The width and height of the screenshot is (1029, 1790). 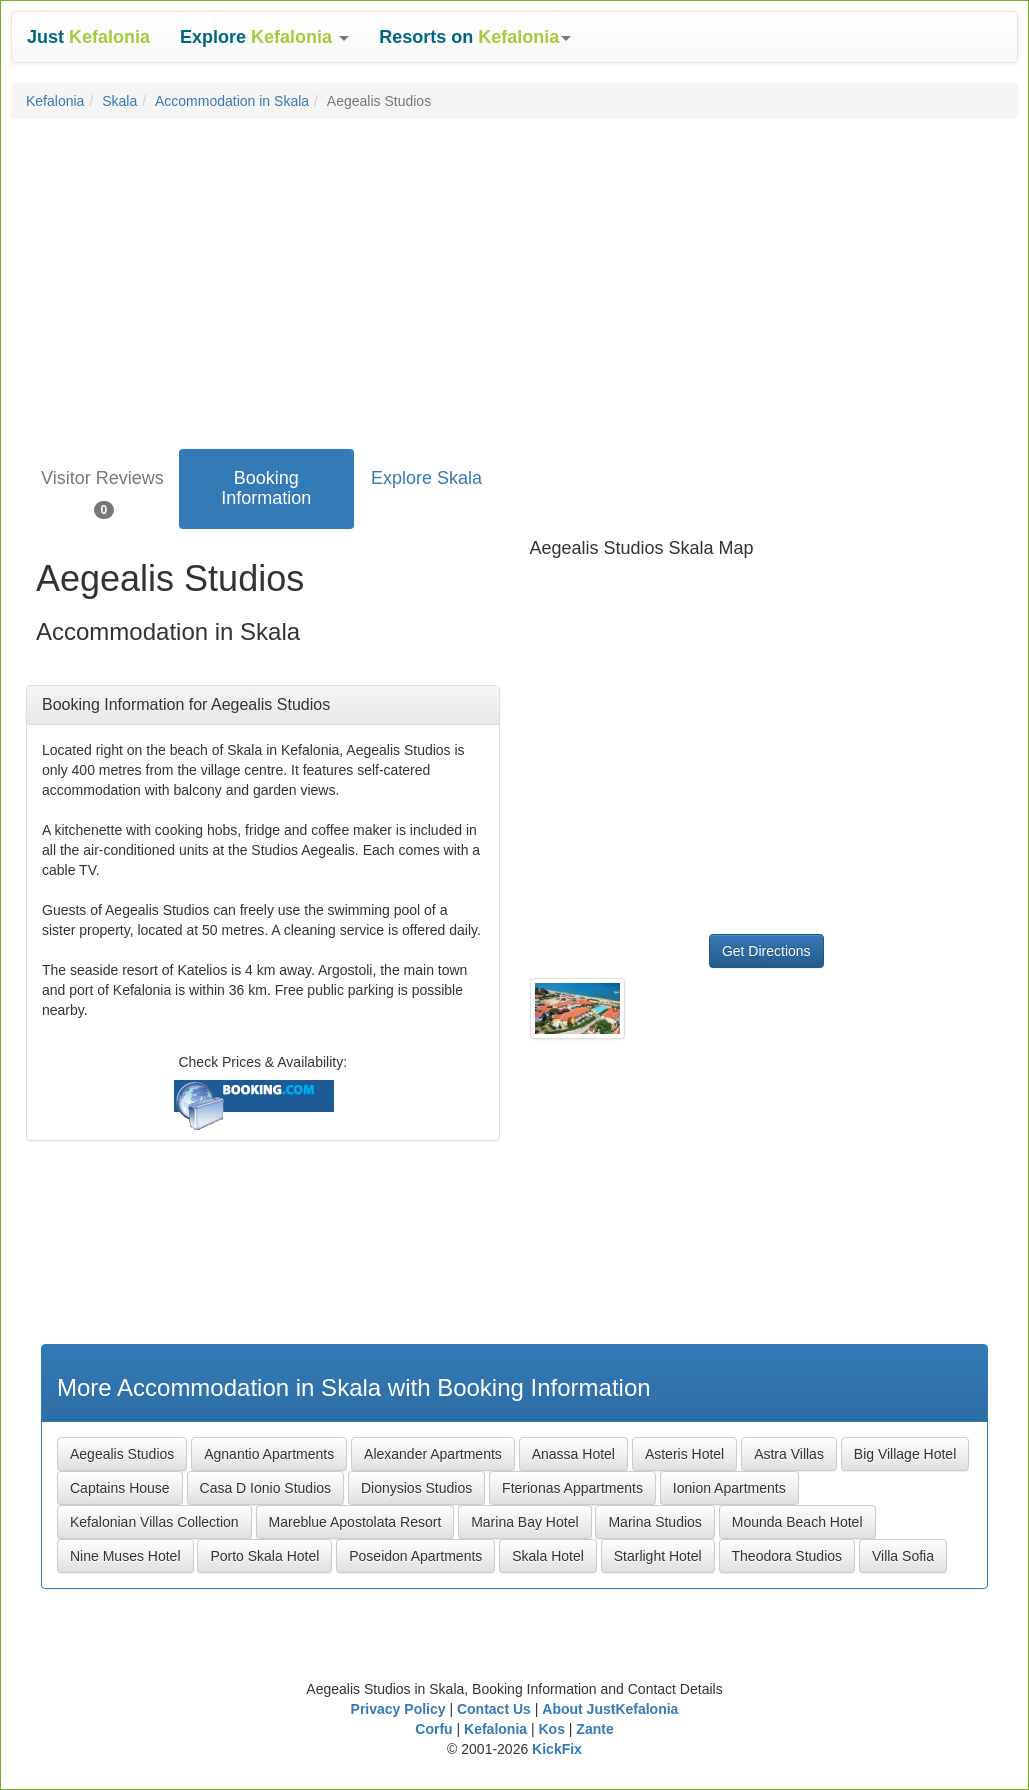 I want to click on Marina Bay Hotel, so click(x=524, y=1522).